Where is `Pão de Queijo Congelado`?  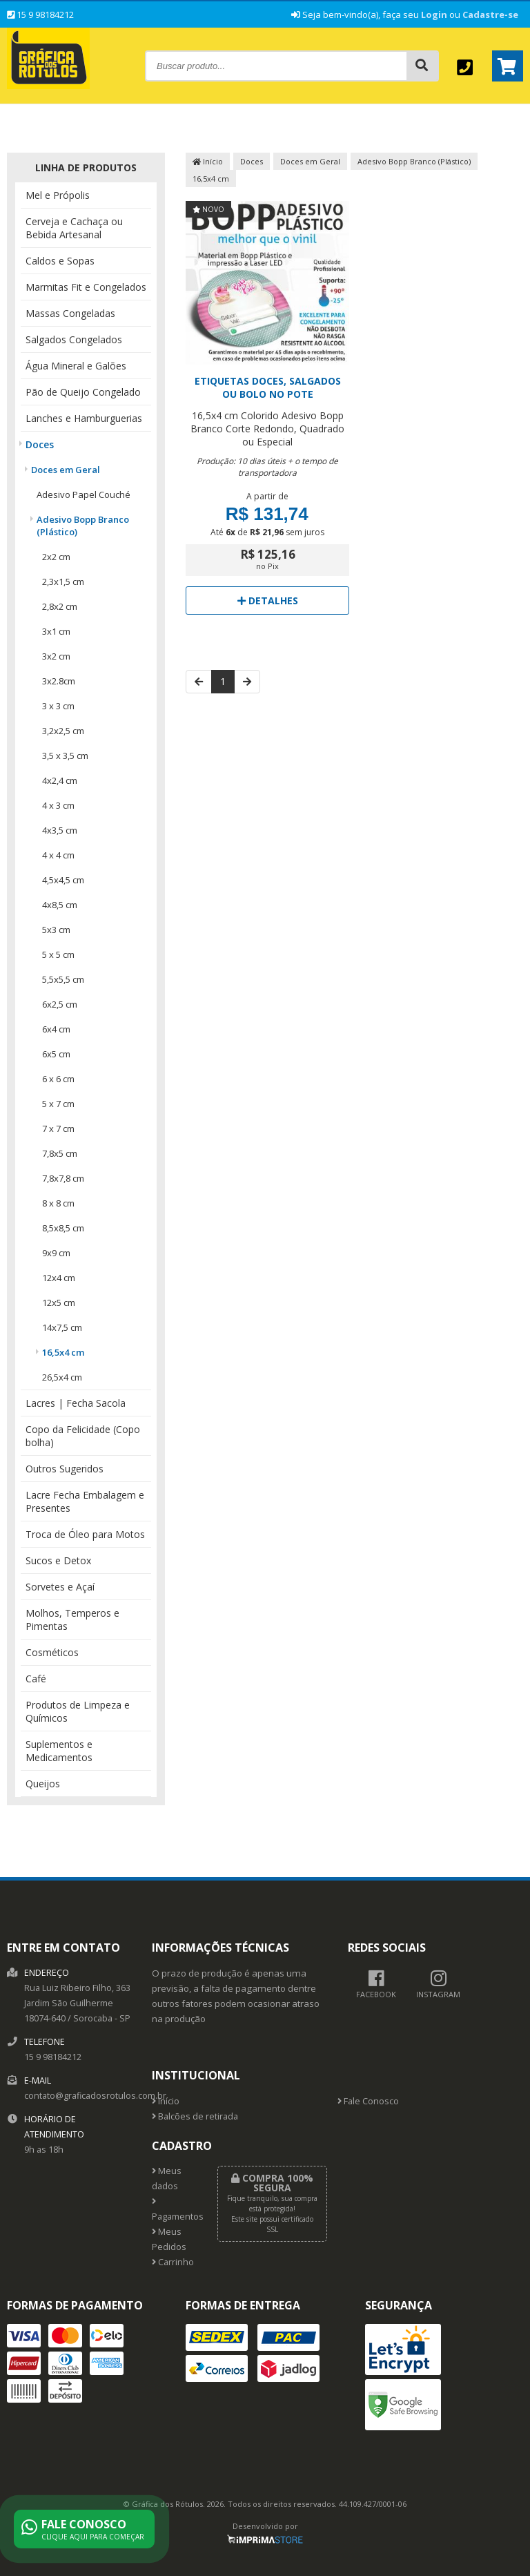
Pão de Queijo Congelado is located at coordinates (83, 391).